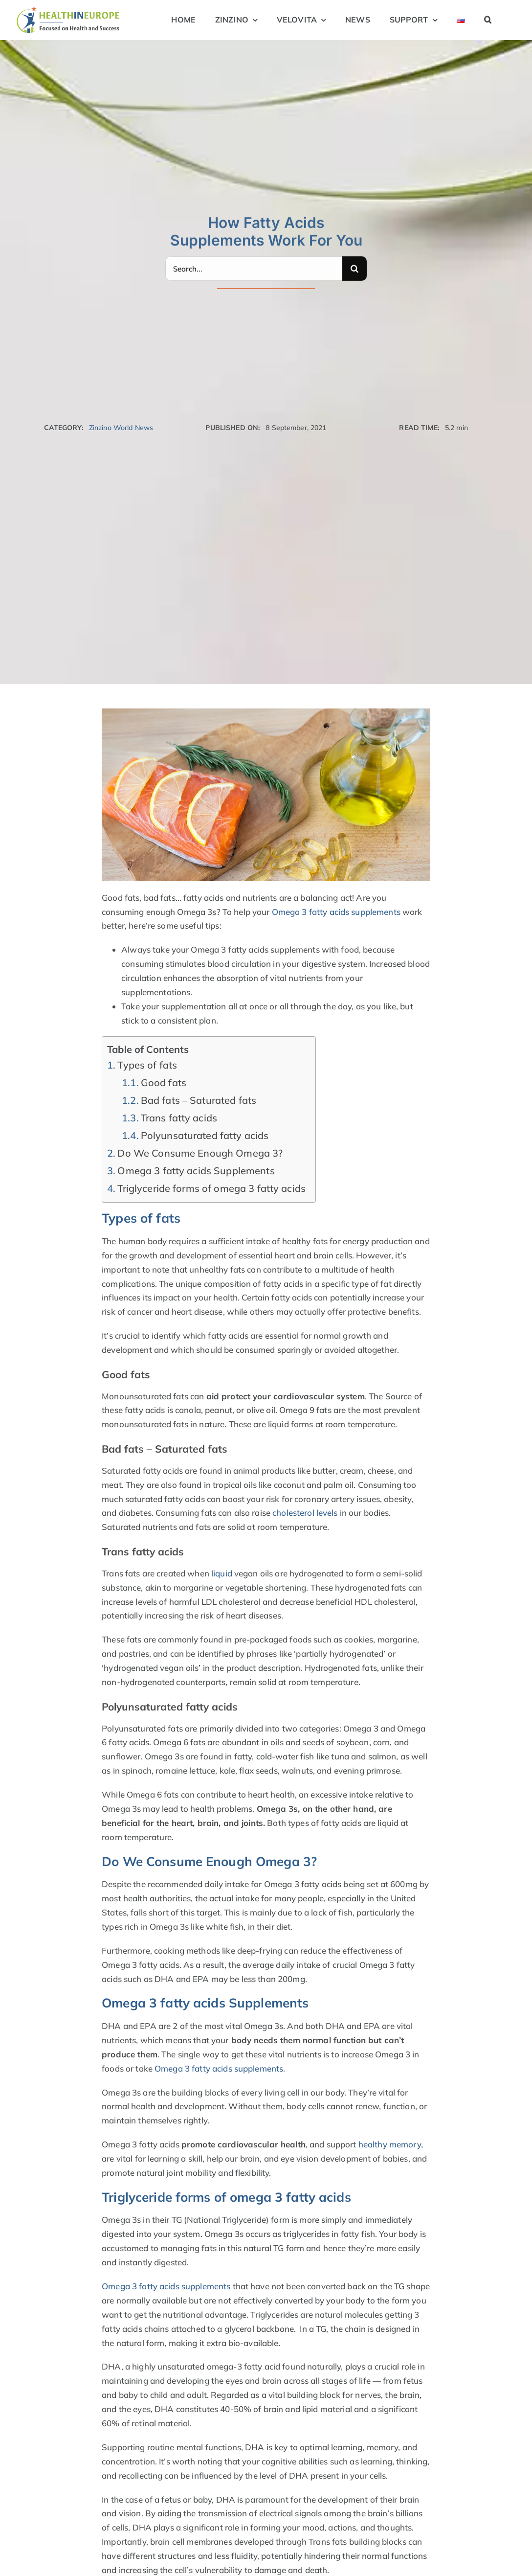  What do you see at coordinates (163, 1082) in the screenshot?
I see `Good fats` at bounding box center [163, 1082].